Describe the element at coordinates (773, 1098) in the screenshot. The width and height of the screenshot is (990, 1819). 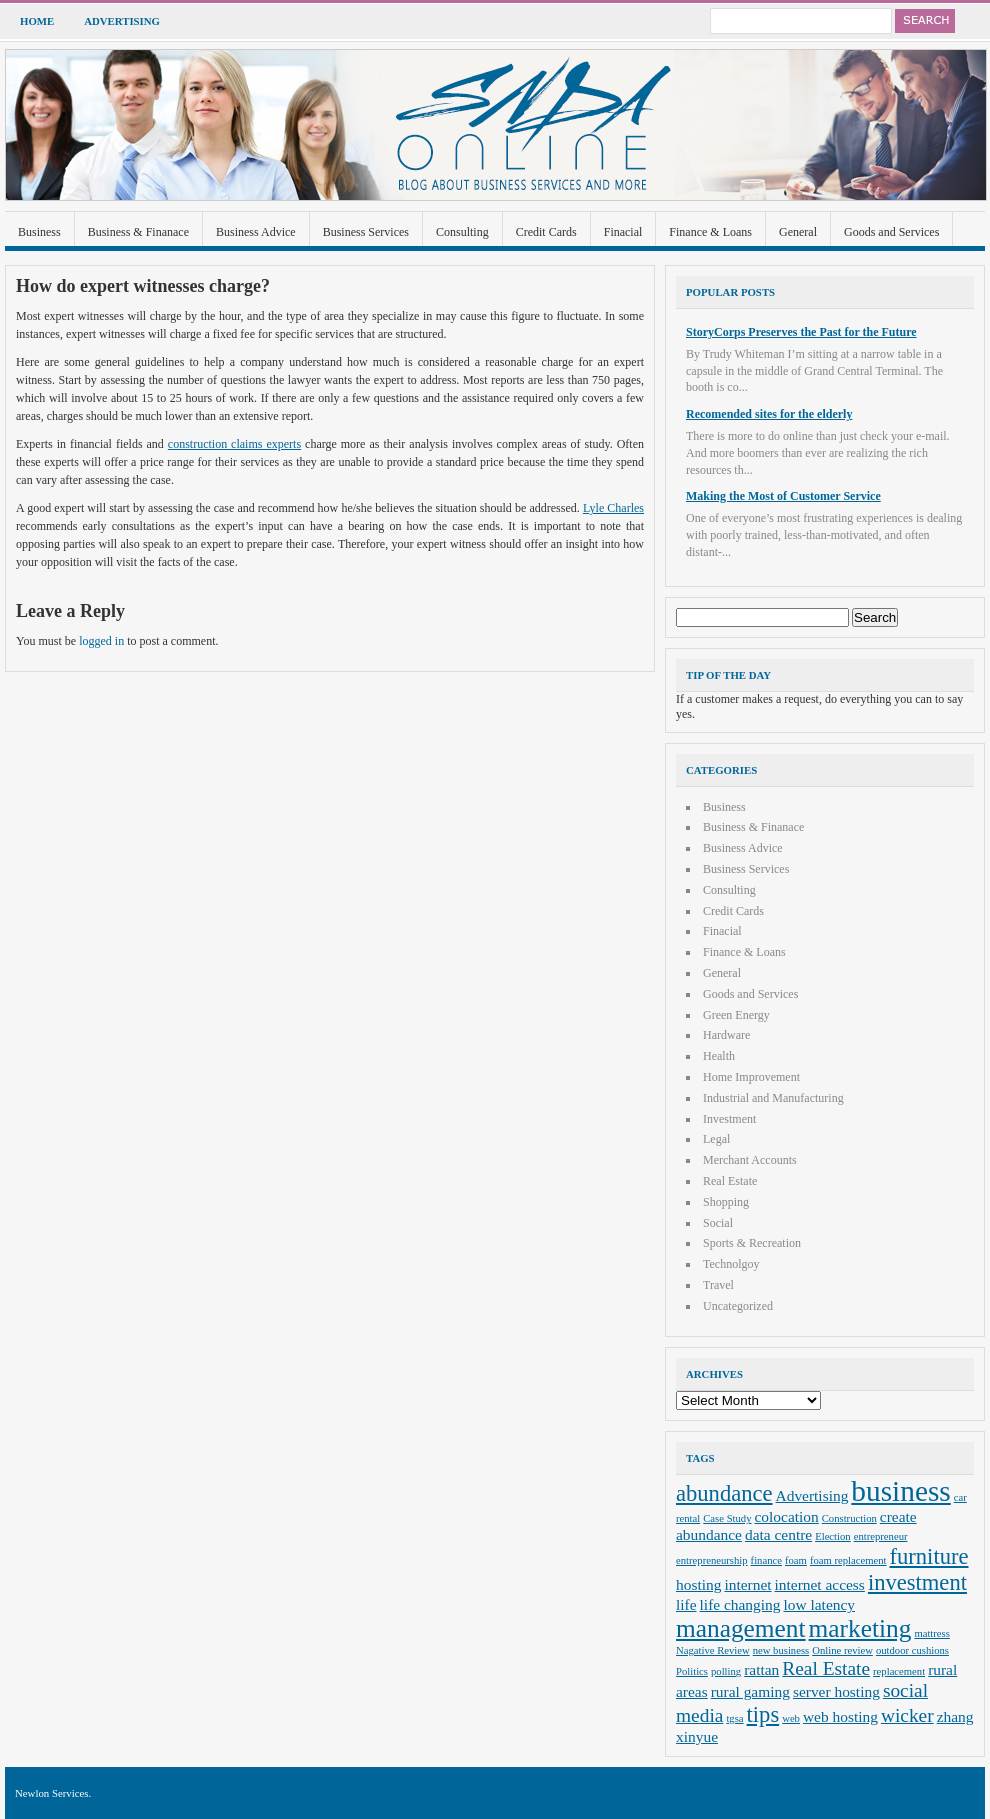
I see `Industrial and Manufacturing` at that location.